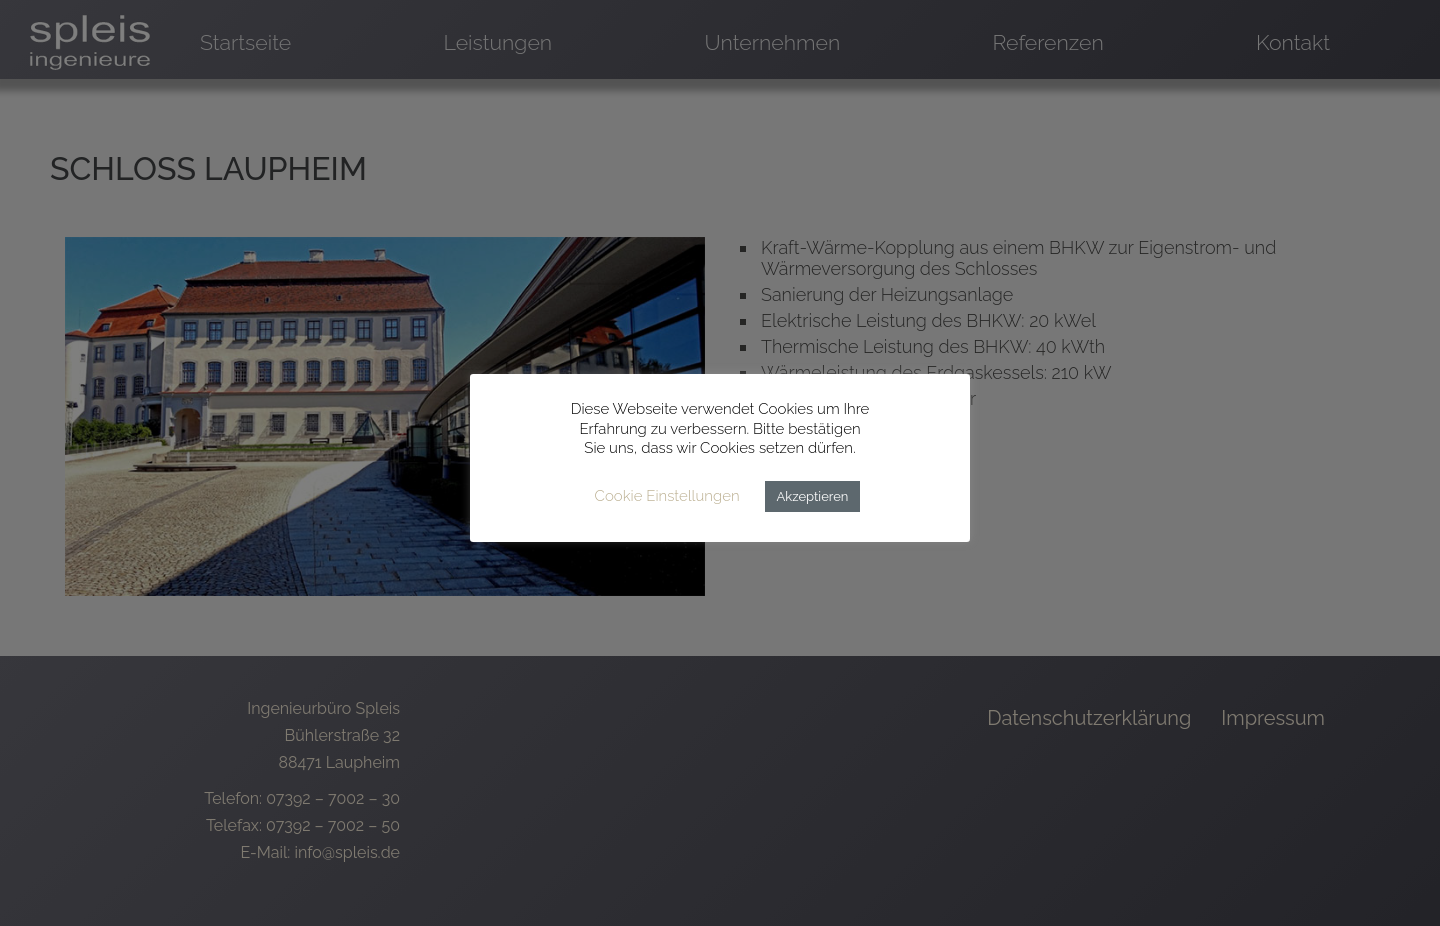 The width and height of the screenshot is (1440, 926). What do you see at coordinates (813, 496) in the screenshot?
I see `Akzeptieren [button]` at bounding box center [813, 496].